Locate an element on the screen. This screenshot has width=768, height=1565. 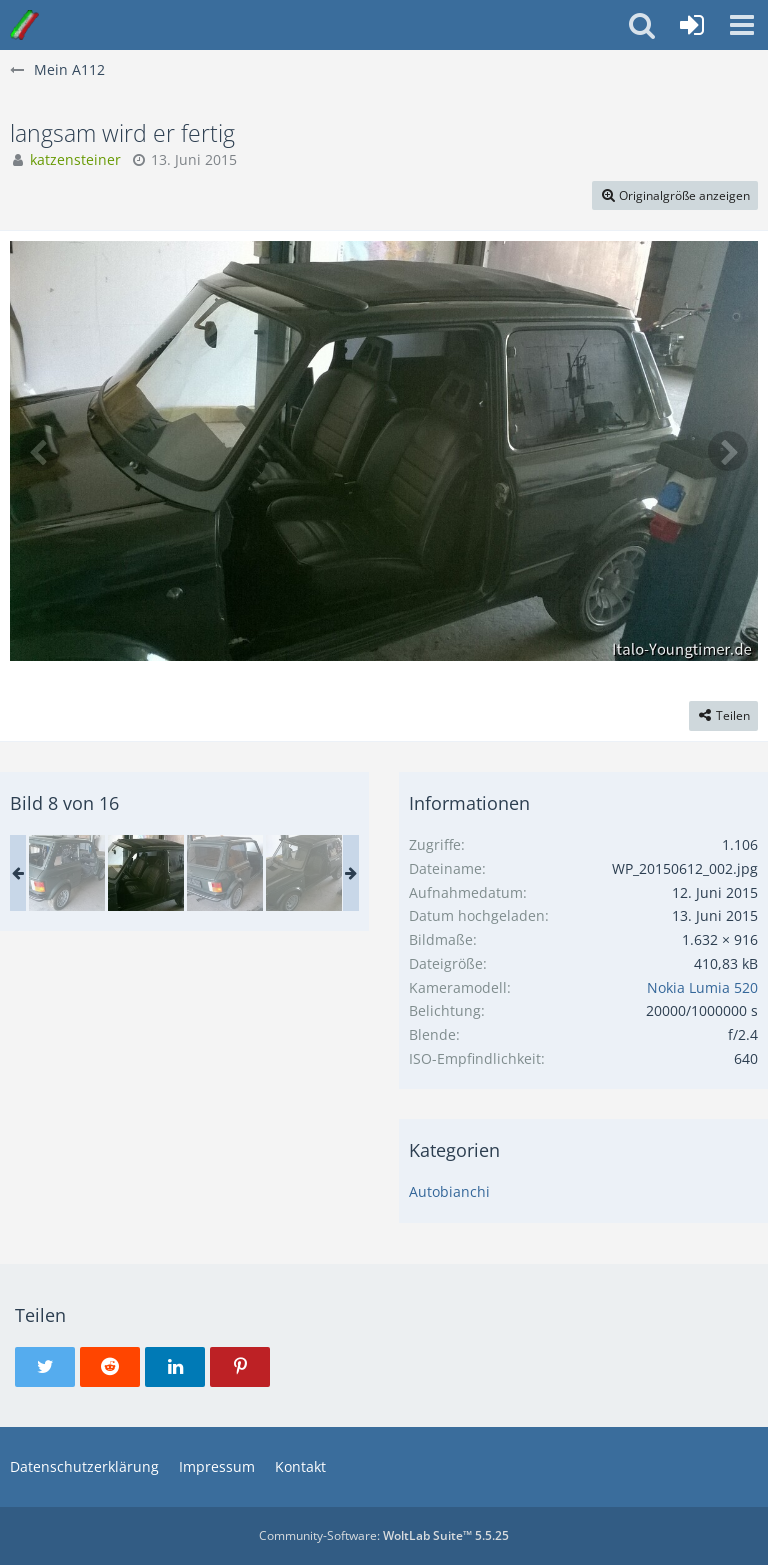
[langsam wird er fertig] is located at coordinates (67, 873).